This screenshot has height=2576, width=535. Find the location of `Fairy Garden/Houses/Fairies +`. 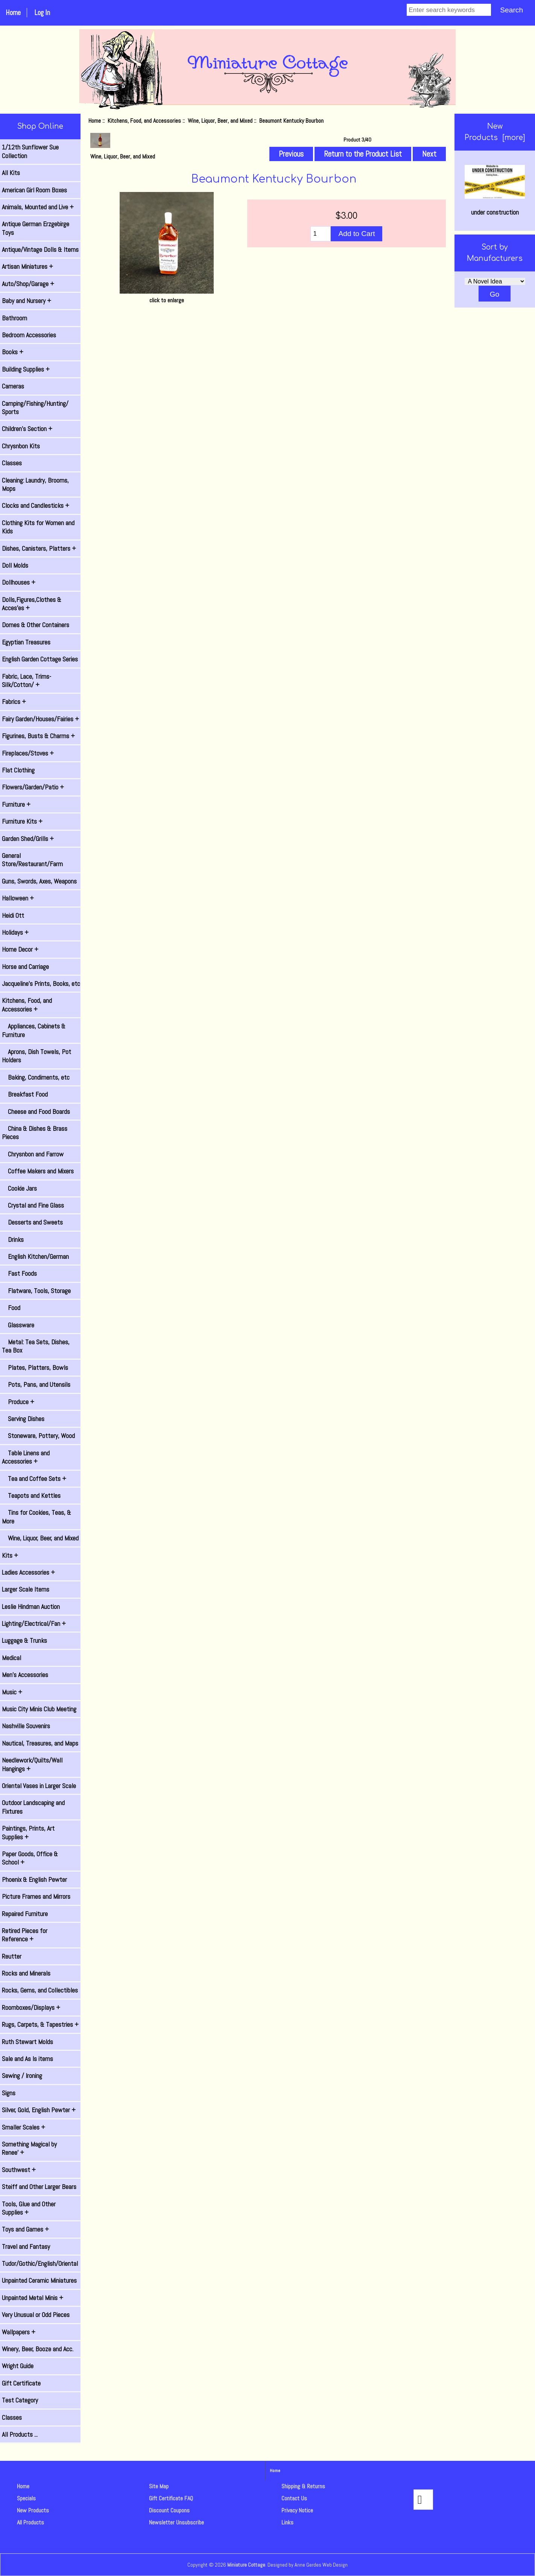

Fairy Garden/Houses/Fairies + is located at coordinates (40, 719).